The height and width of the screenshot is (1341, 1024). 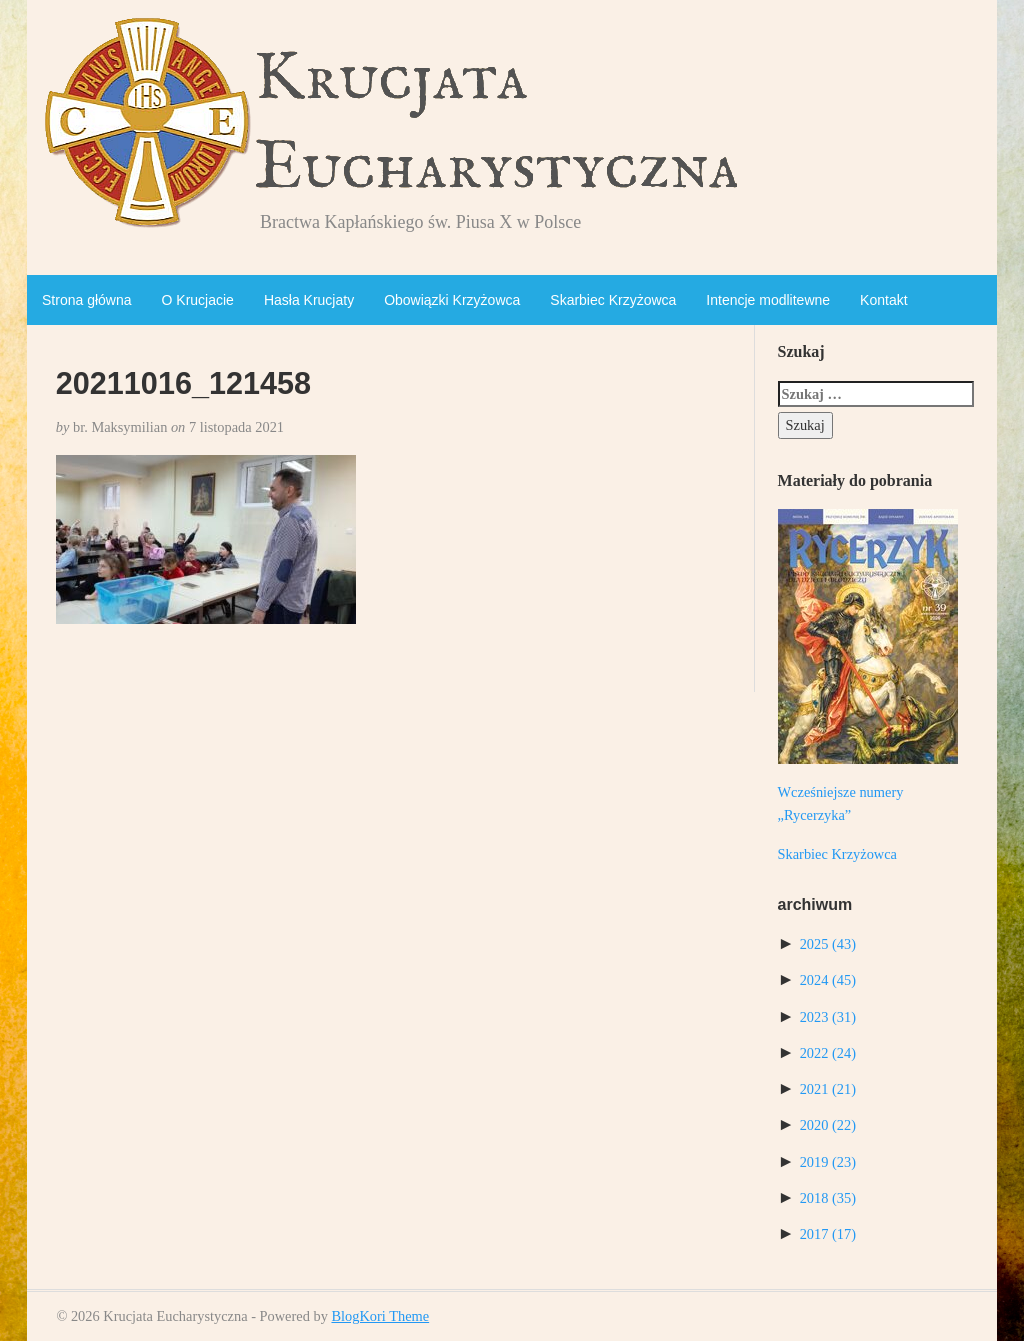 I want to click on 2020, so click(x=828, y=1125).